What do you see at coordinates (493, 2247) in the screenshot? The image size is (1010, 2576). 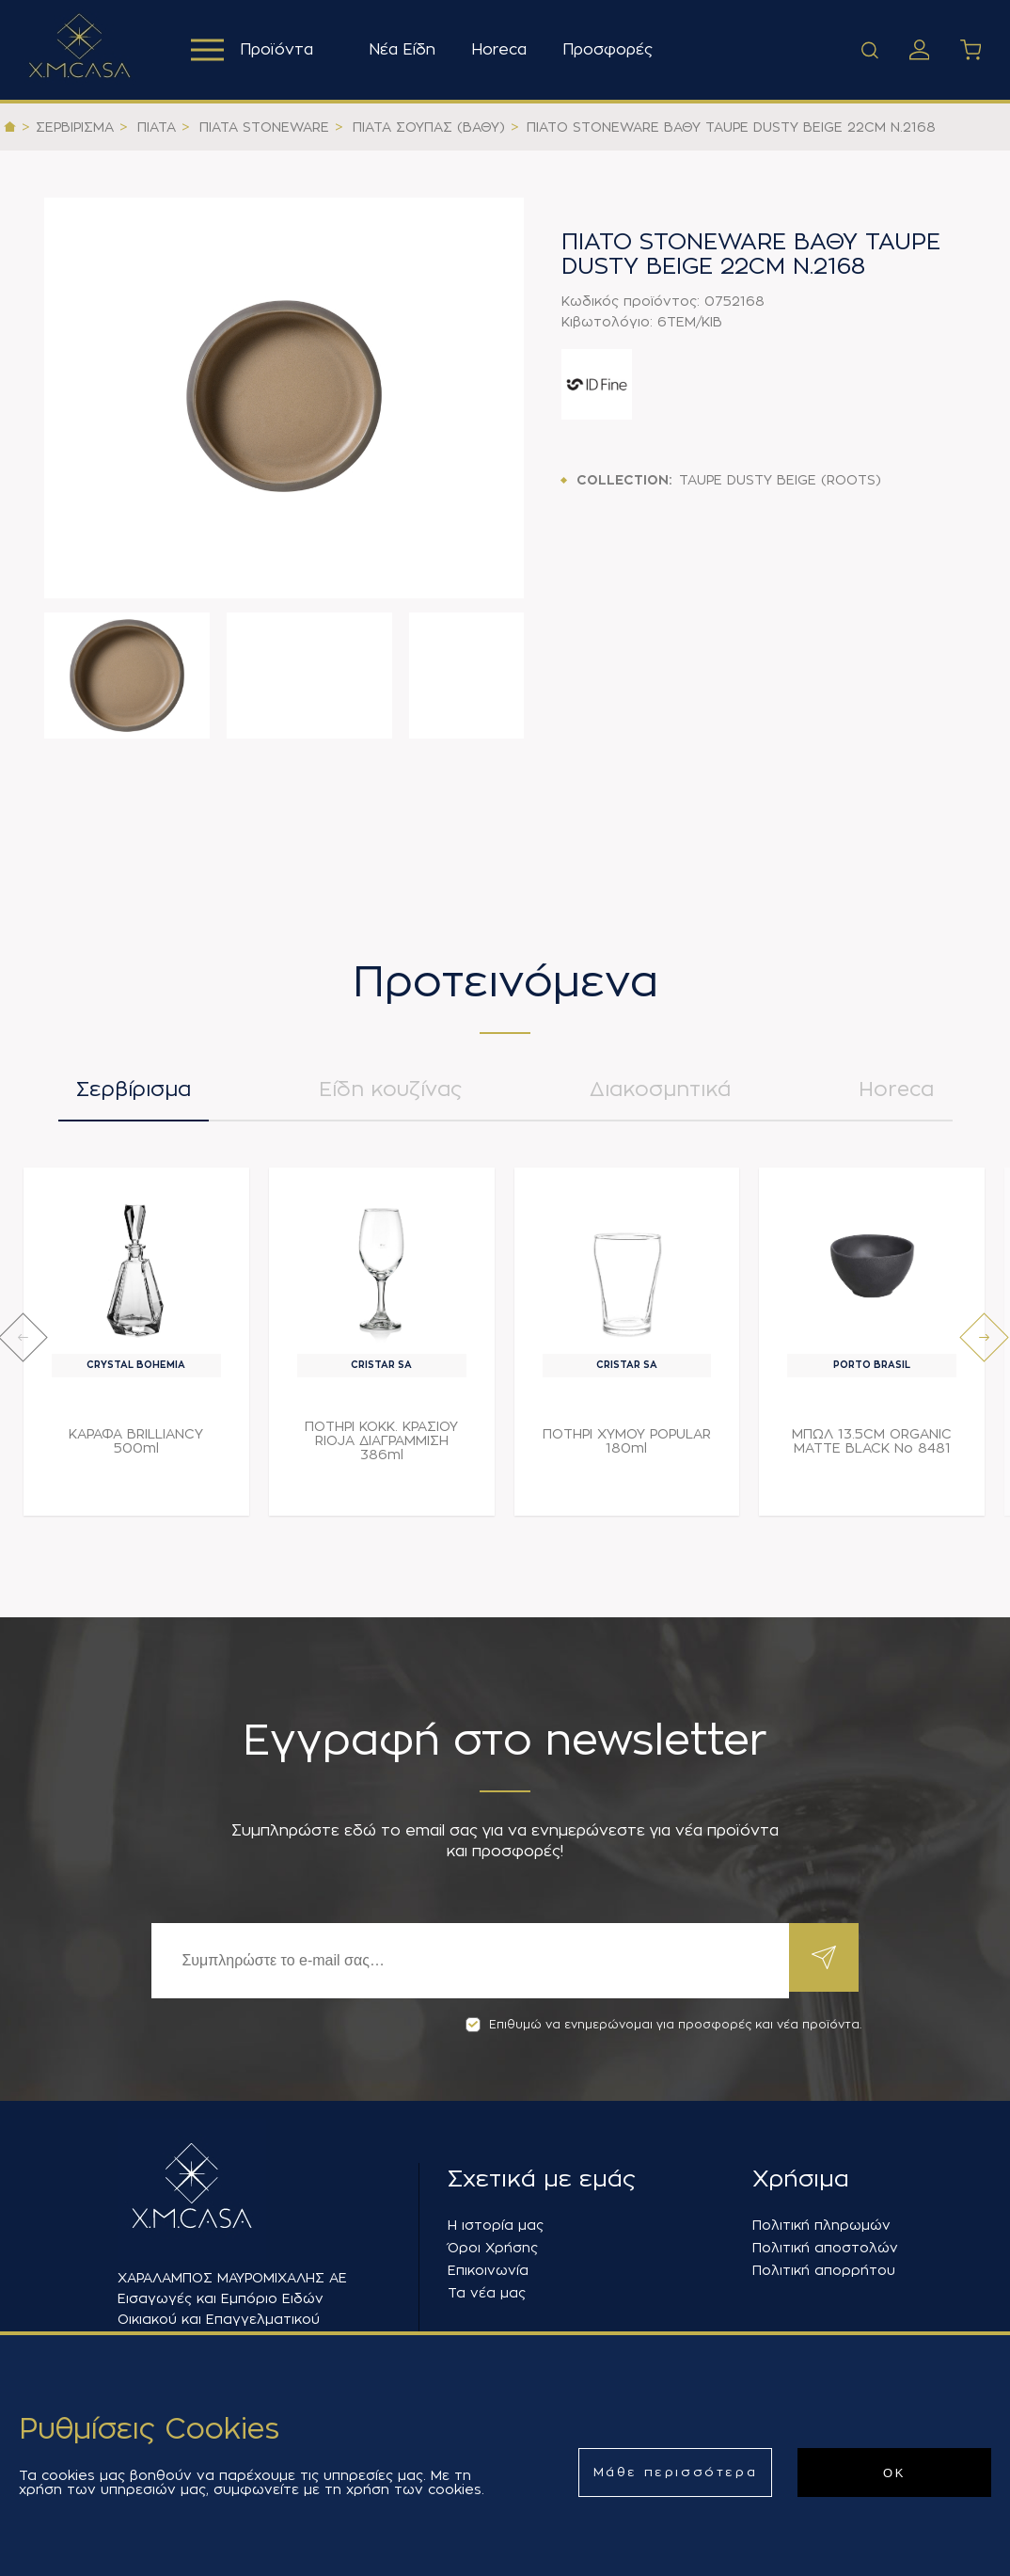 I see `Όροι Χρήσης` at bounding box center [493, 2247].